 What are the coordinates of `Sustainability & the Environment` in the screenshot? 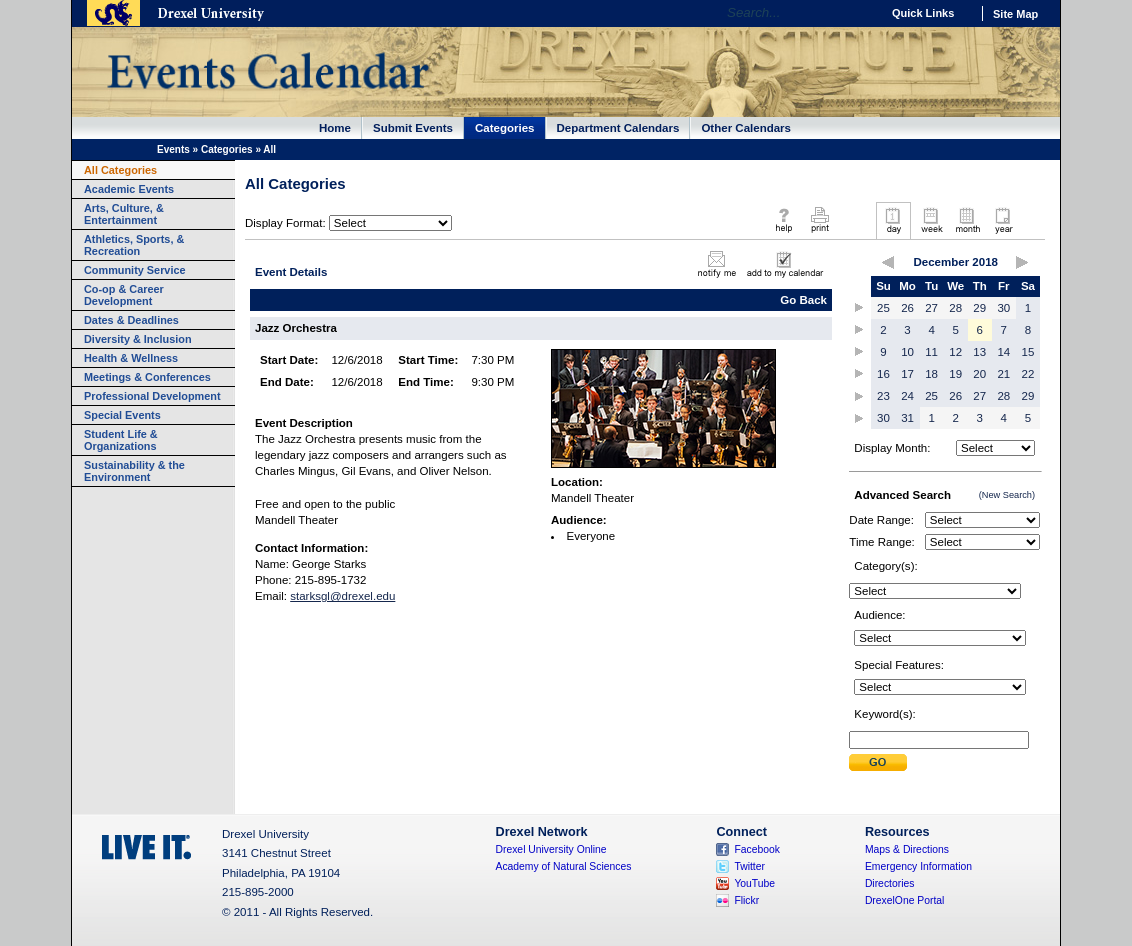 It's located at (134, 471).